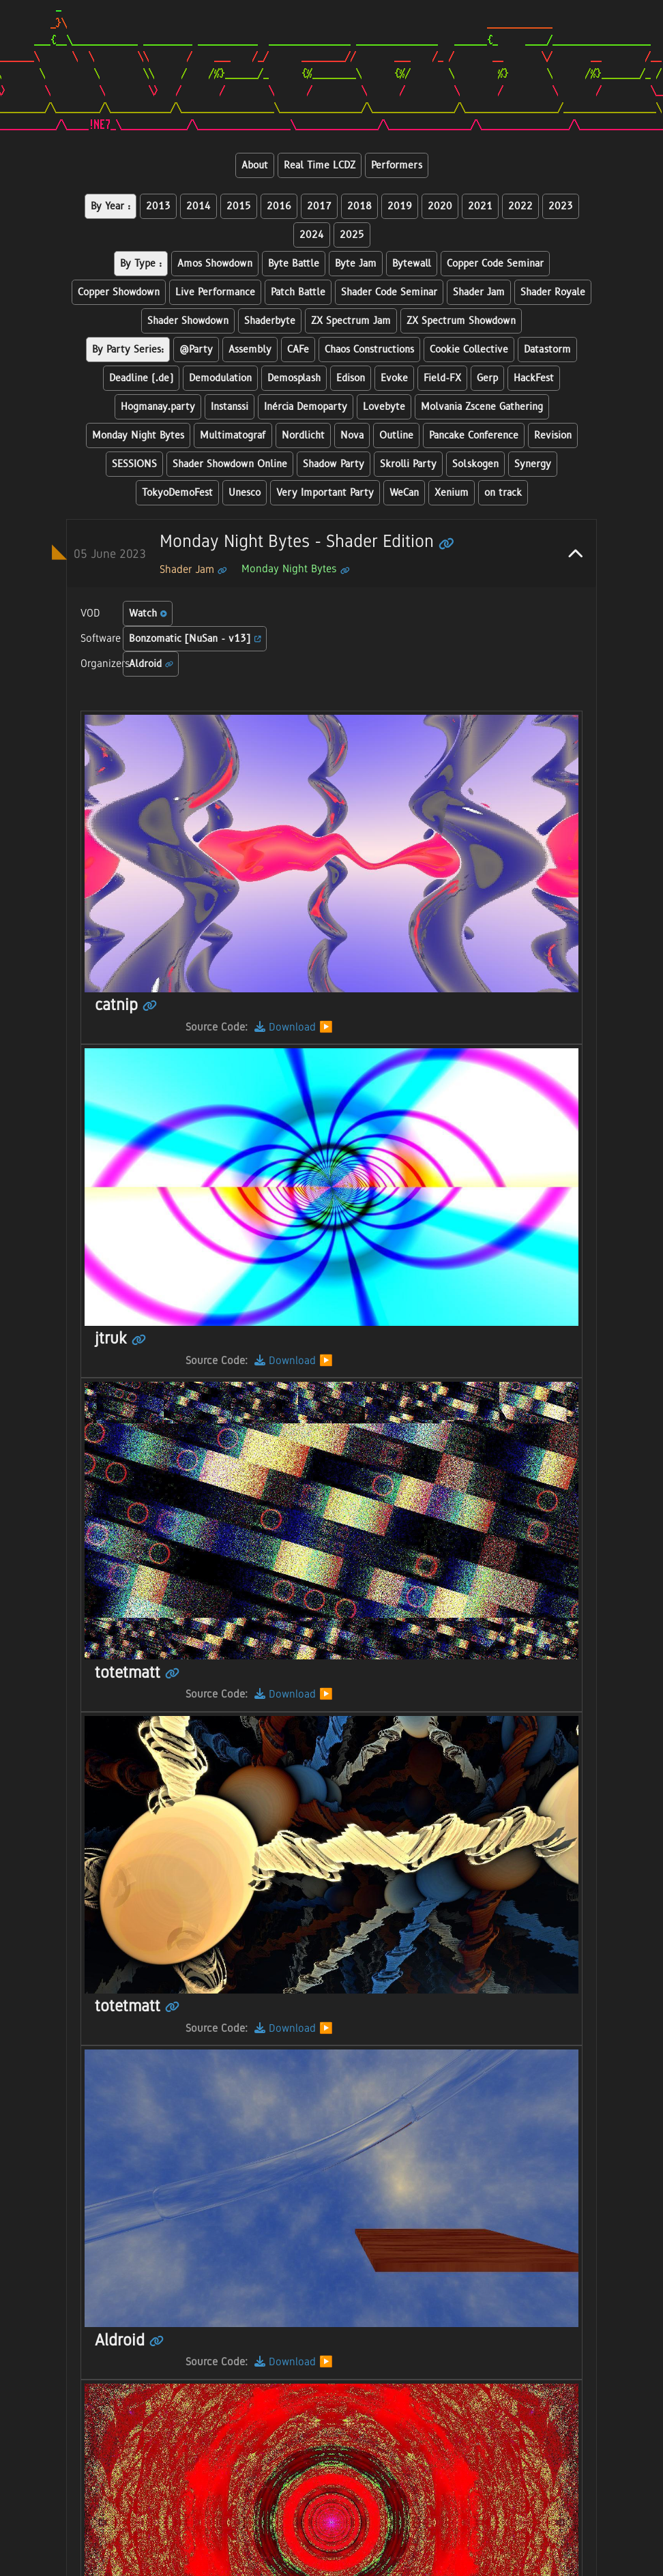 The image size is (663, 2576). Describe the element at coordinates (188, 320) in the screenshot. I see `Shader Showdown` at that location.